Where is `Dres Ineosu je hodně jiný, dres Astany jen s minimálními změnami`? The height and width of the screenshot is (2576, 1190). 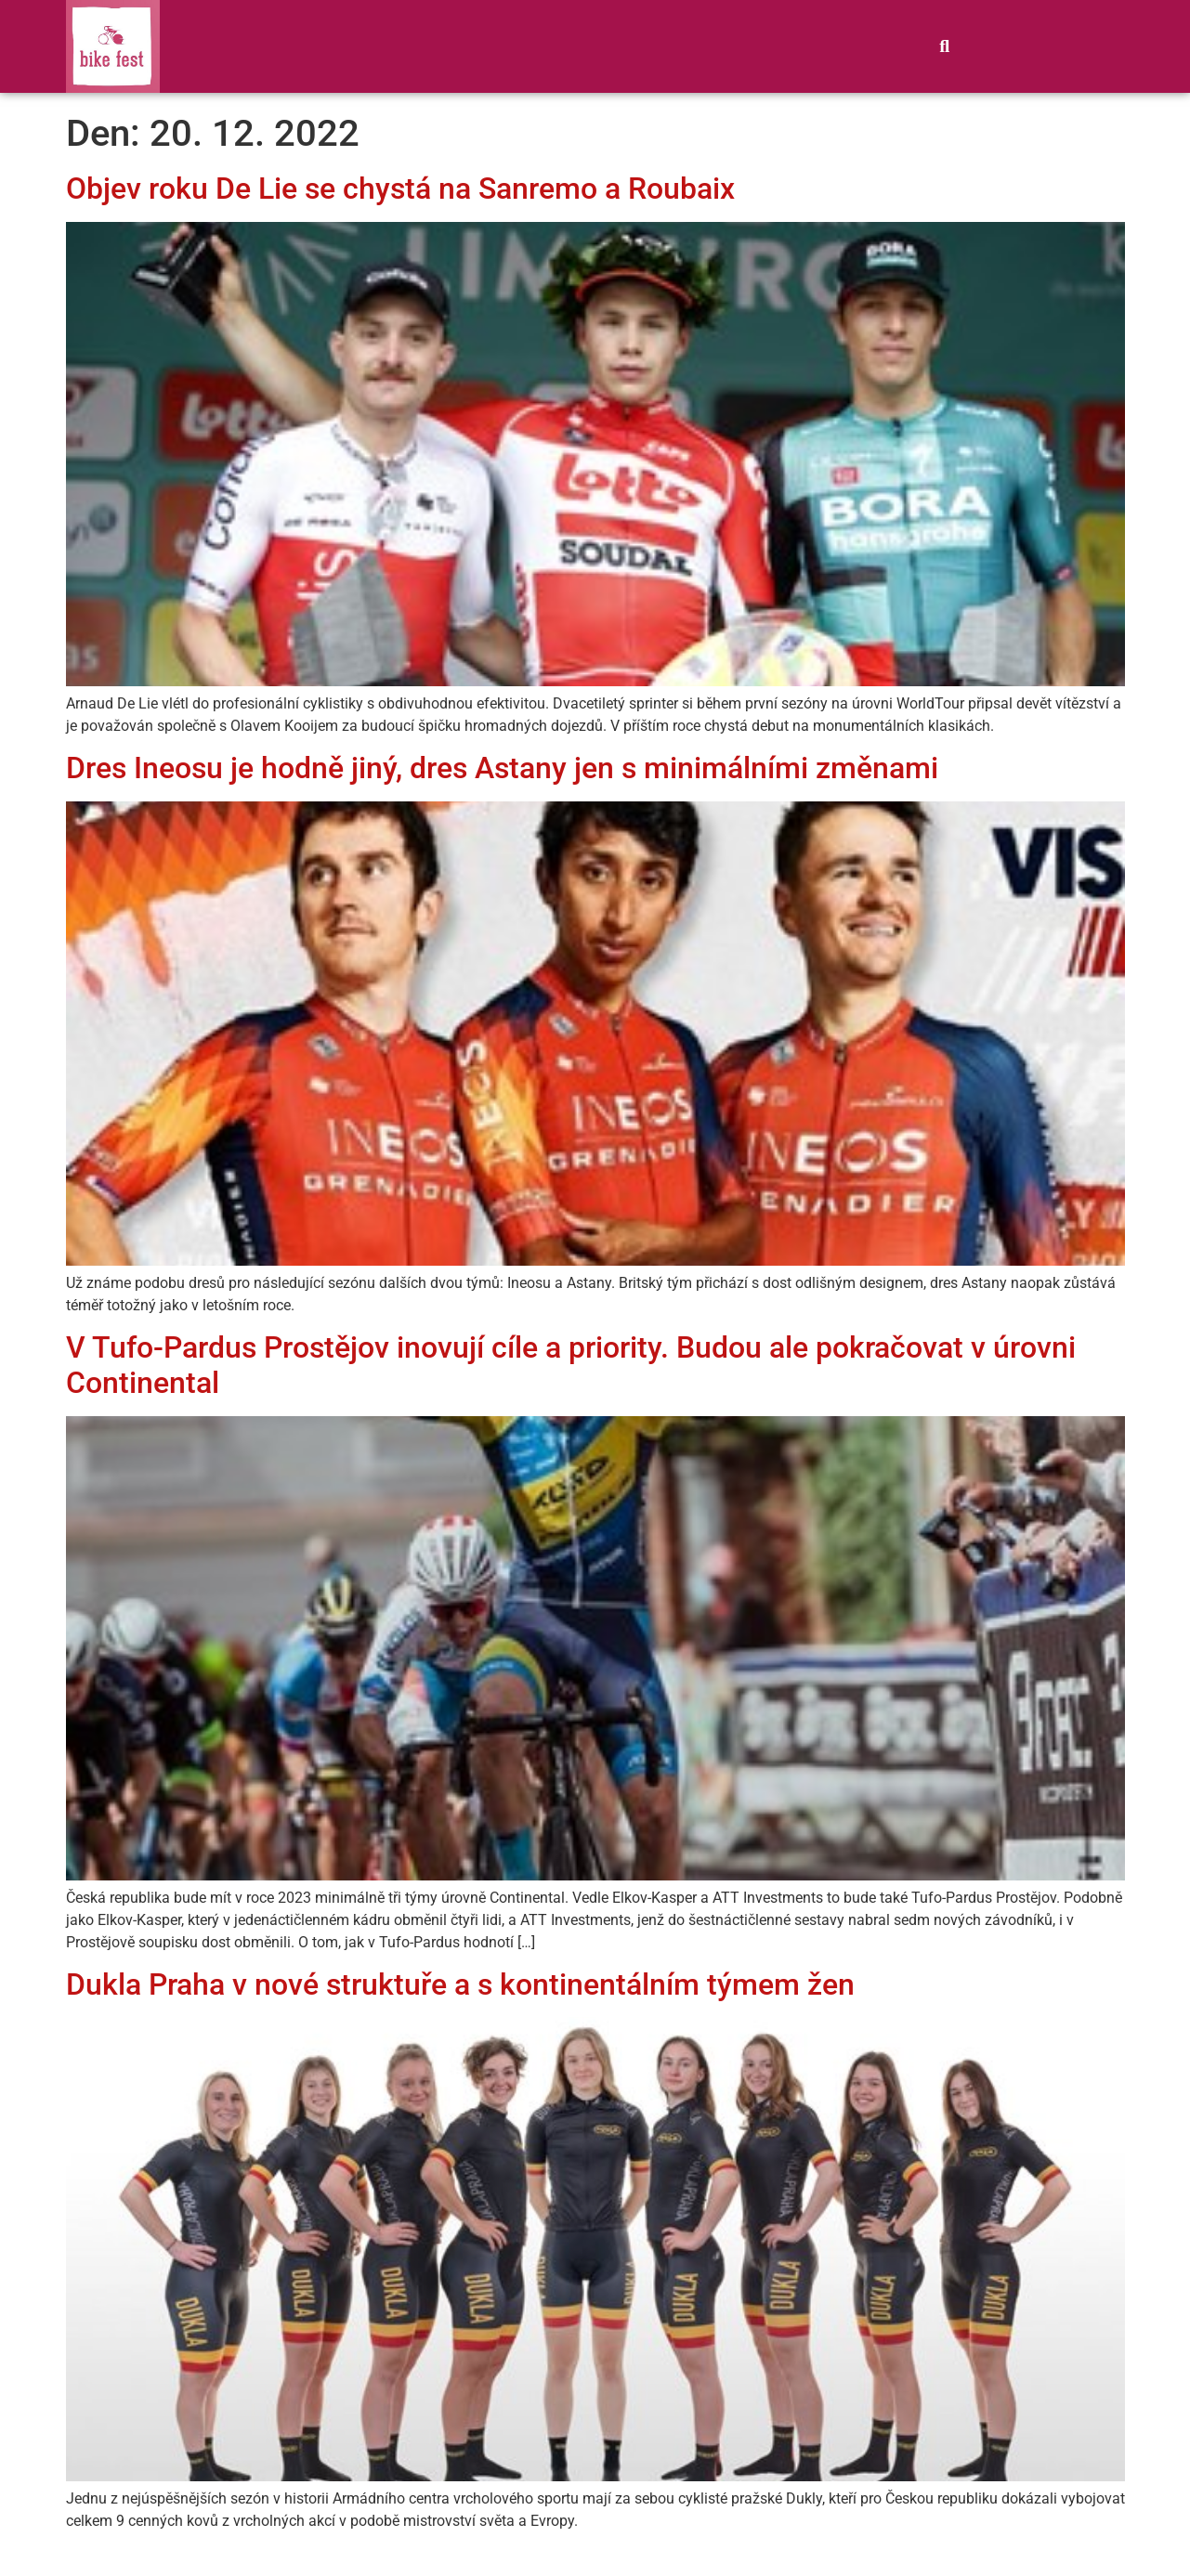
Dres Ineosu je hodně jiný, dres Astany jen s minimálními změnami is located at coordinates (502, 768).